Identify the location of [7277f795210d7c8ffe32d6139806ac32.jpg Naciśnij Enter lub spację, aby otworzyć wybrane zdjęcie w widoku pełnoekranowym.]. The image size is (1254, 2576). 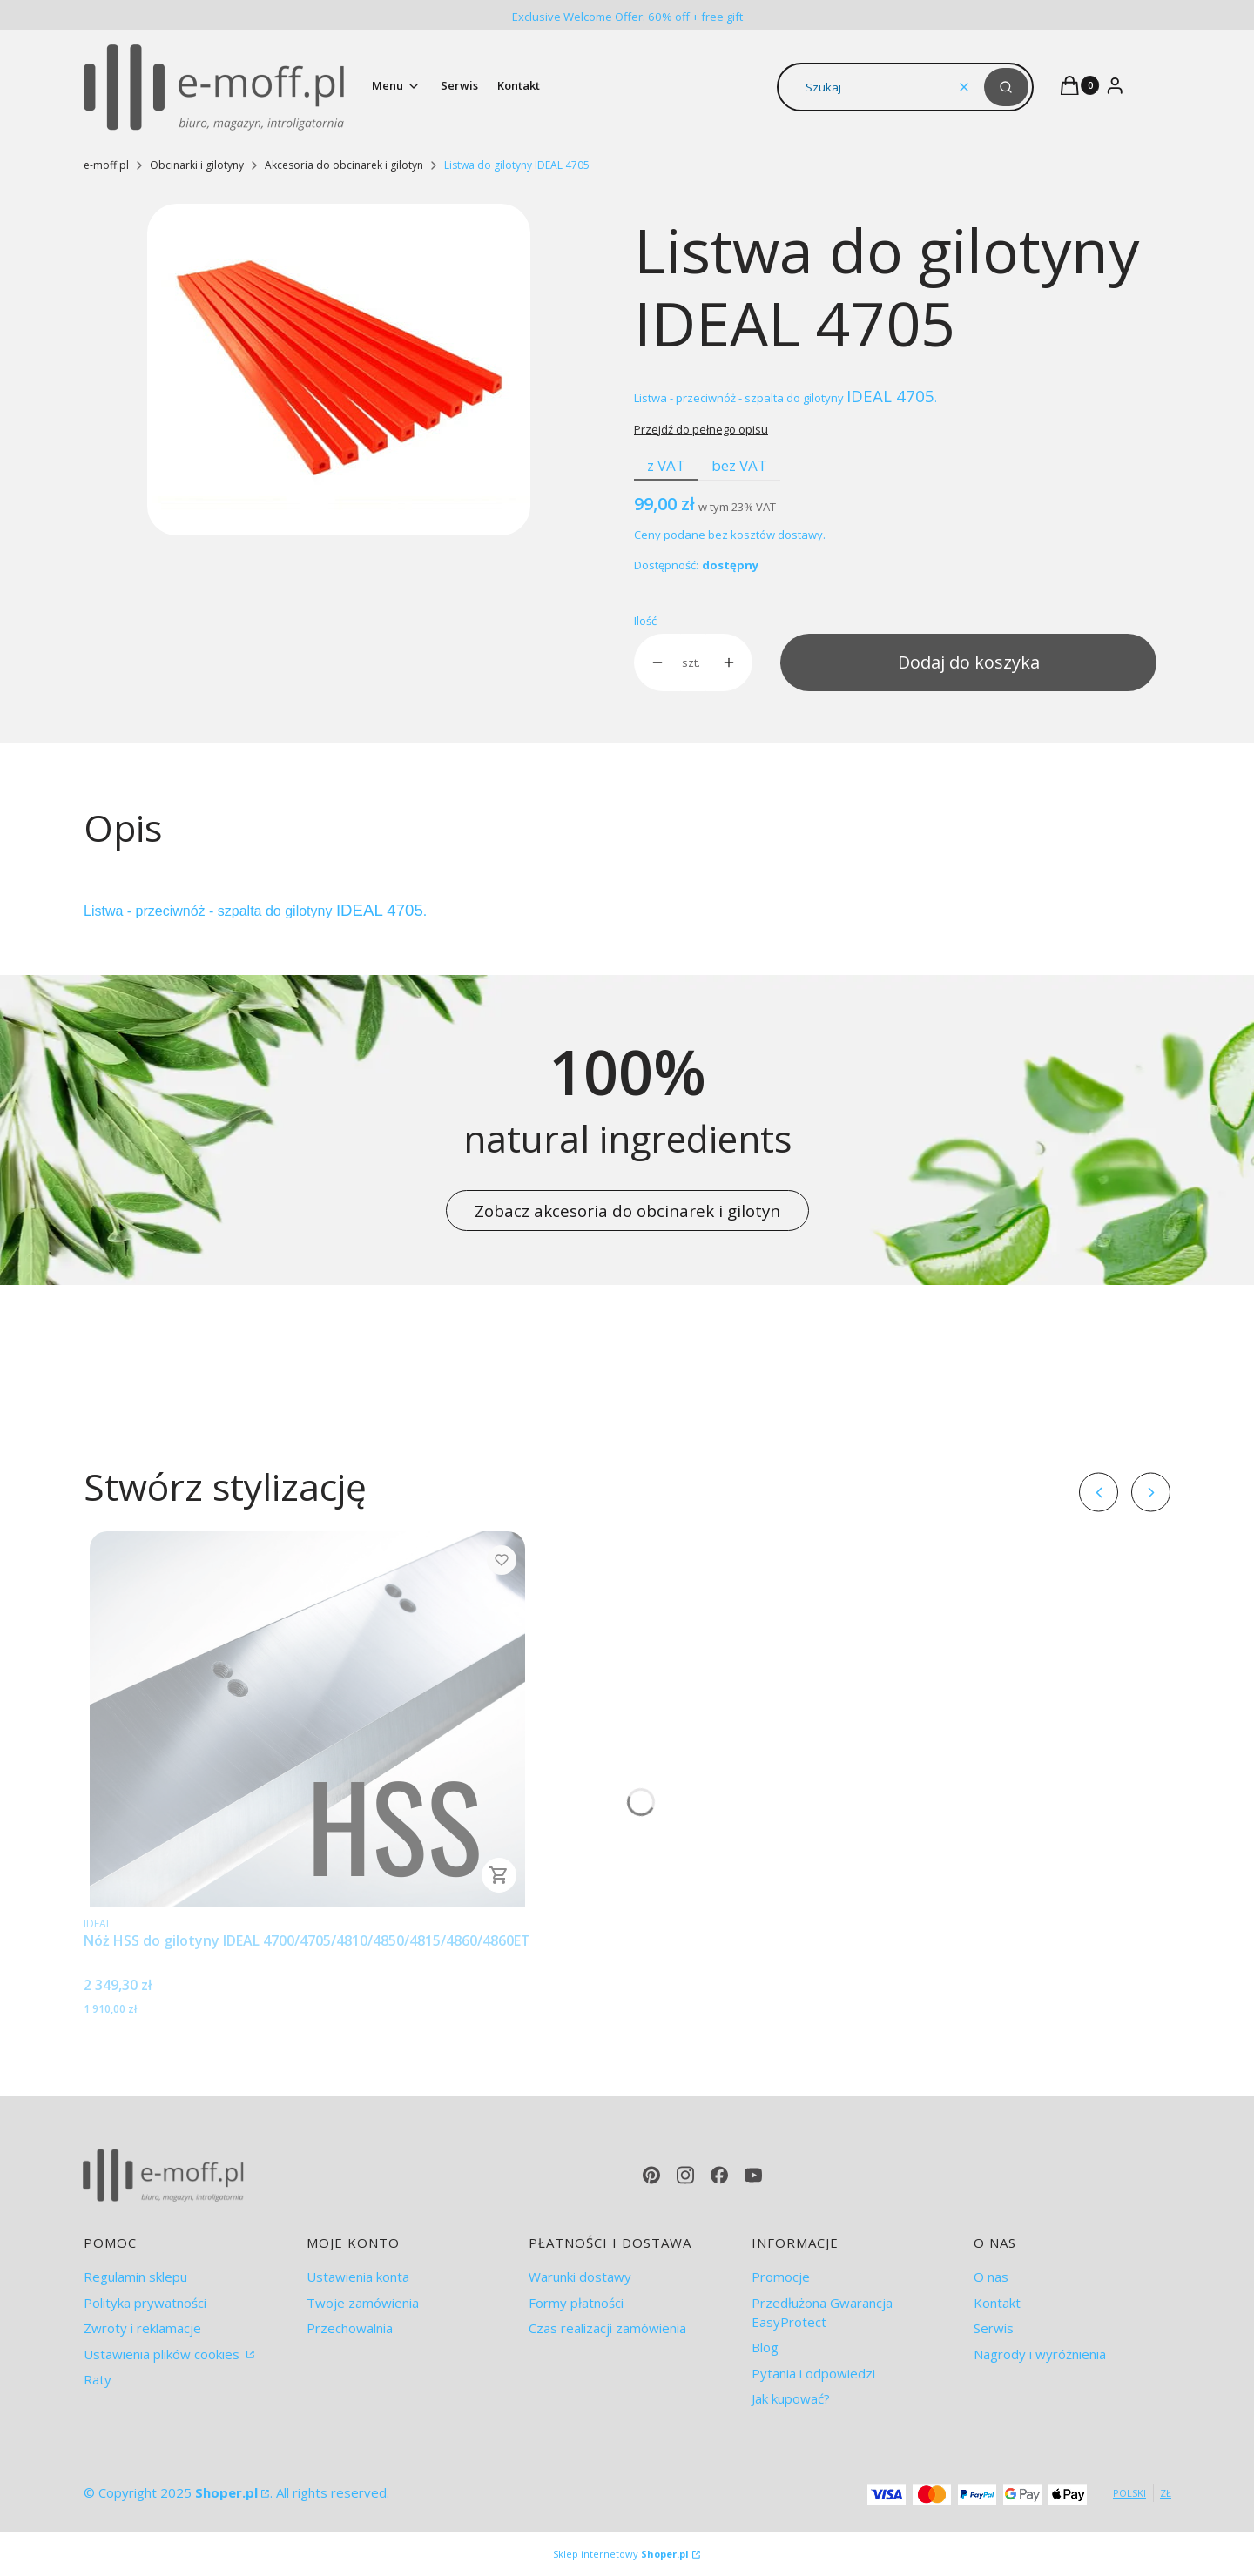
(338, 369).